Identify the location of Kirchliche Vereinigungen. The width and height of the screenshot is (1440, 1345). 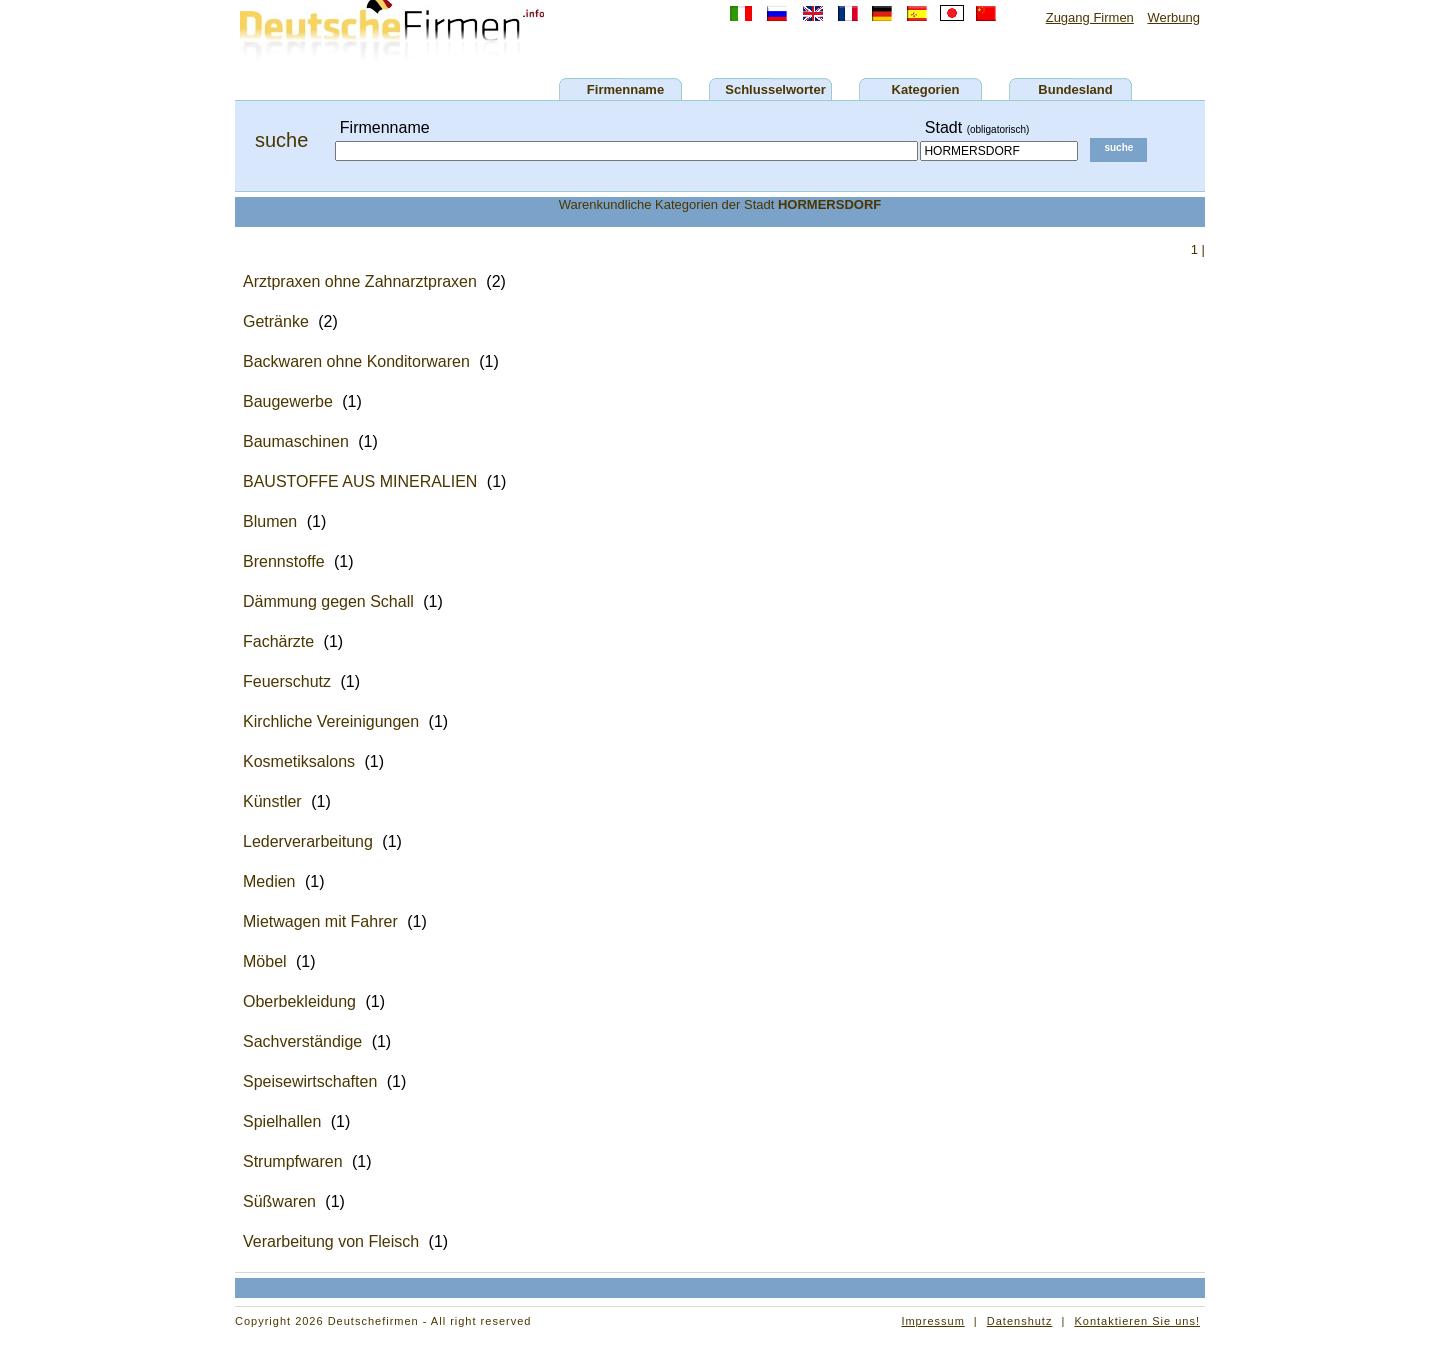
(331, 721).